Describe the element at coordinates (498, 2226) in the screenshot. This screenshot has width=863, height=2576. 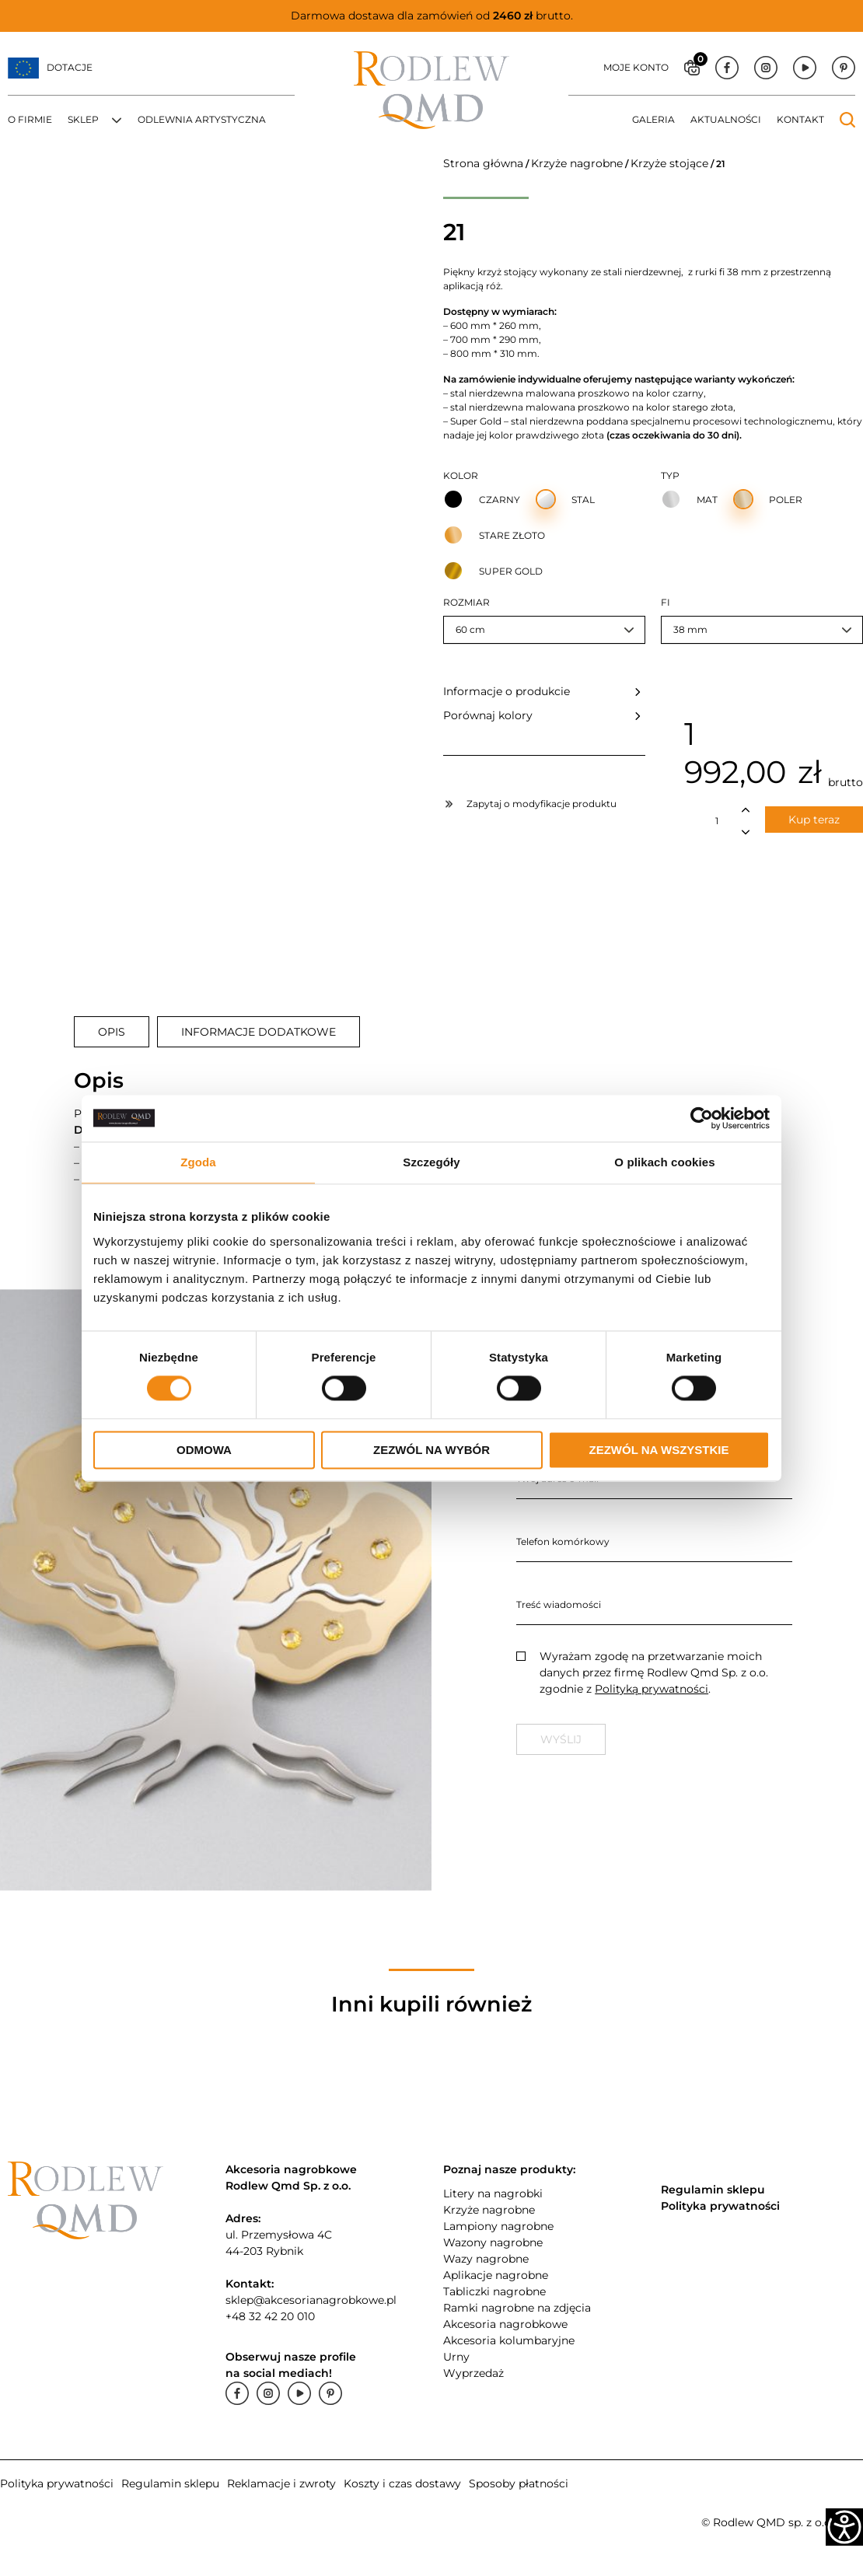
I see `Lampiony nagrobne` at that location.